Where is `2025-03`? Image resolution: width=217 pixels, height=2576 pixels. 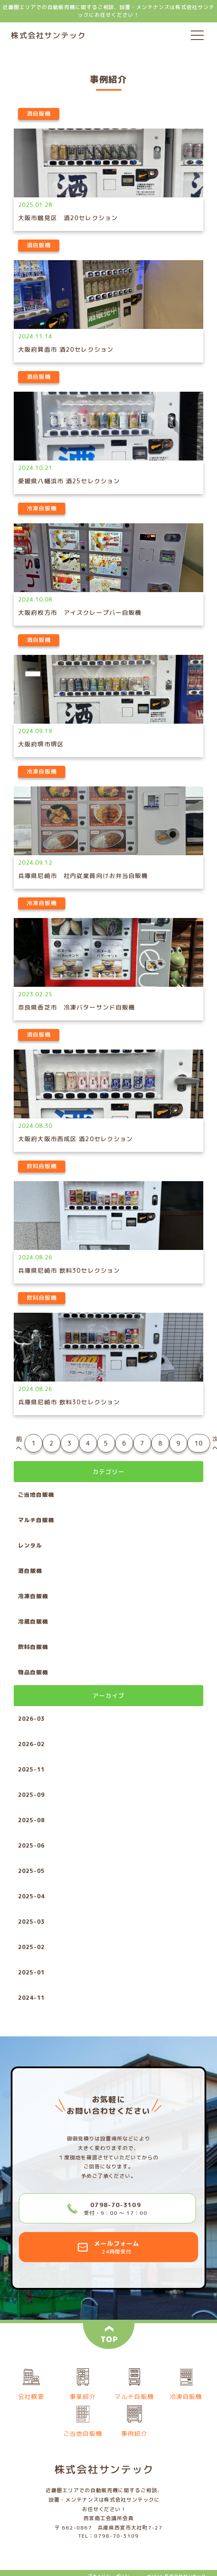
2025-03 is located at coordinates (31, 1921).